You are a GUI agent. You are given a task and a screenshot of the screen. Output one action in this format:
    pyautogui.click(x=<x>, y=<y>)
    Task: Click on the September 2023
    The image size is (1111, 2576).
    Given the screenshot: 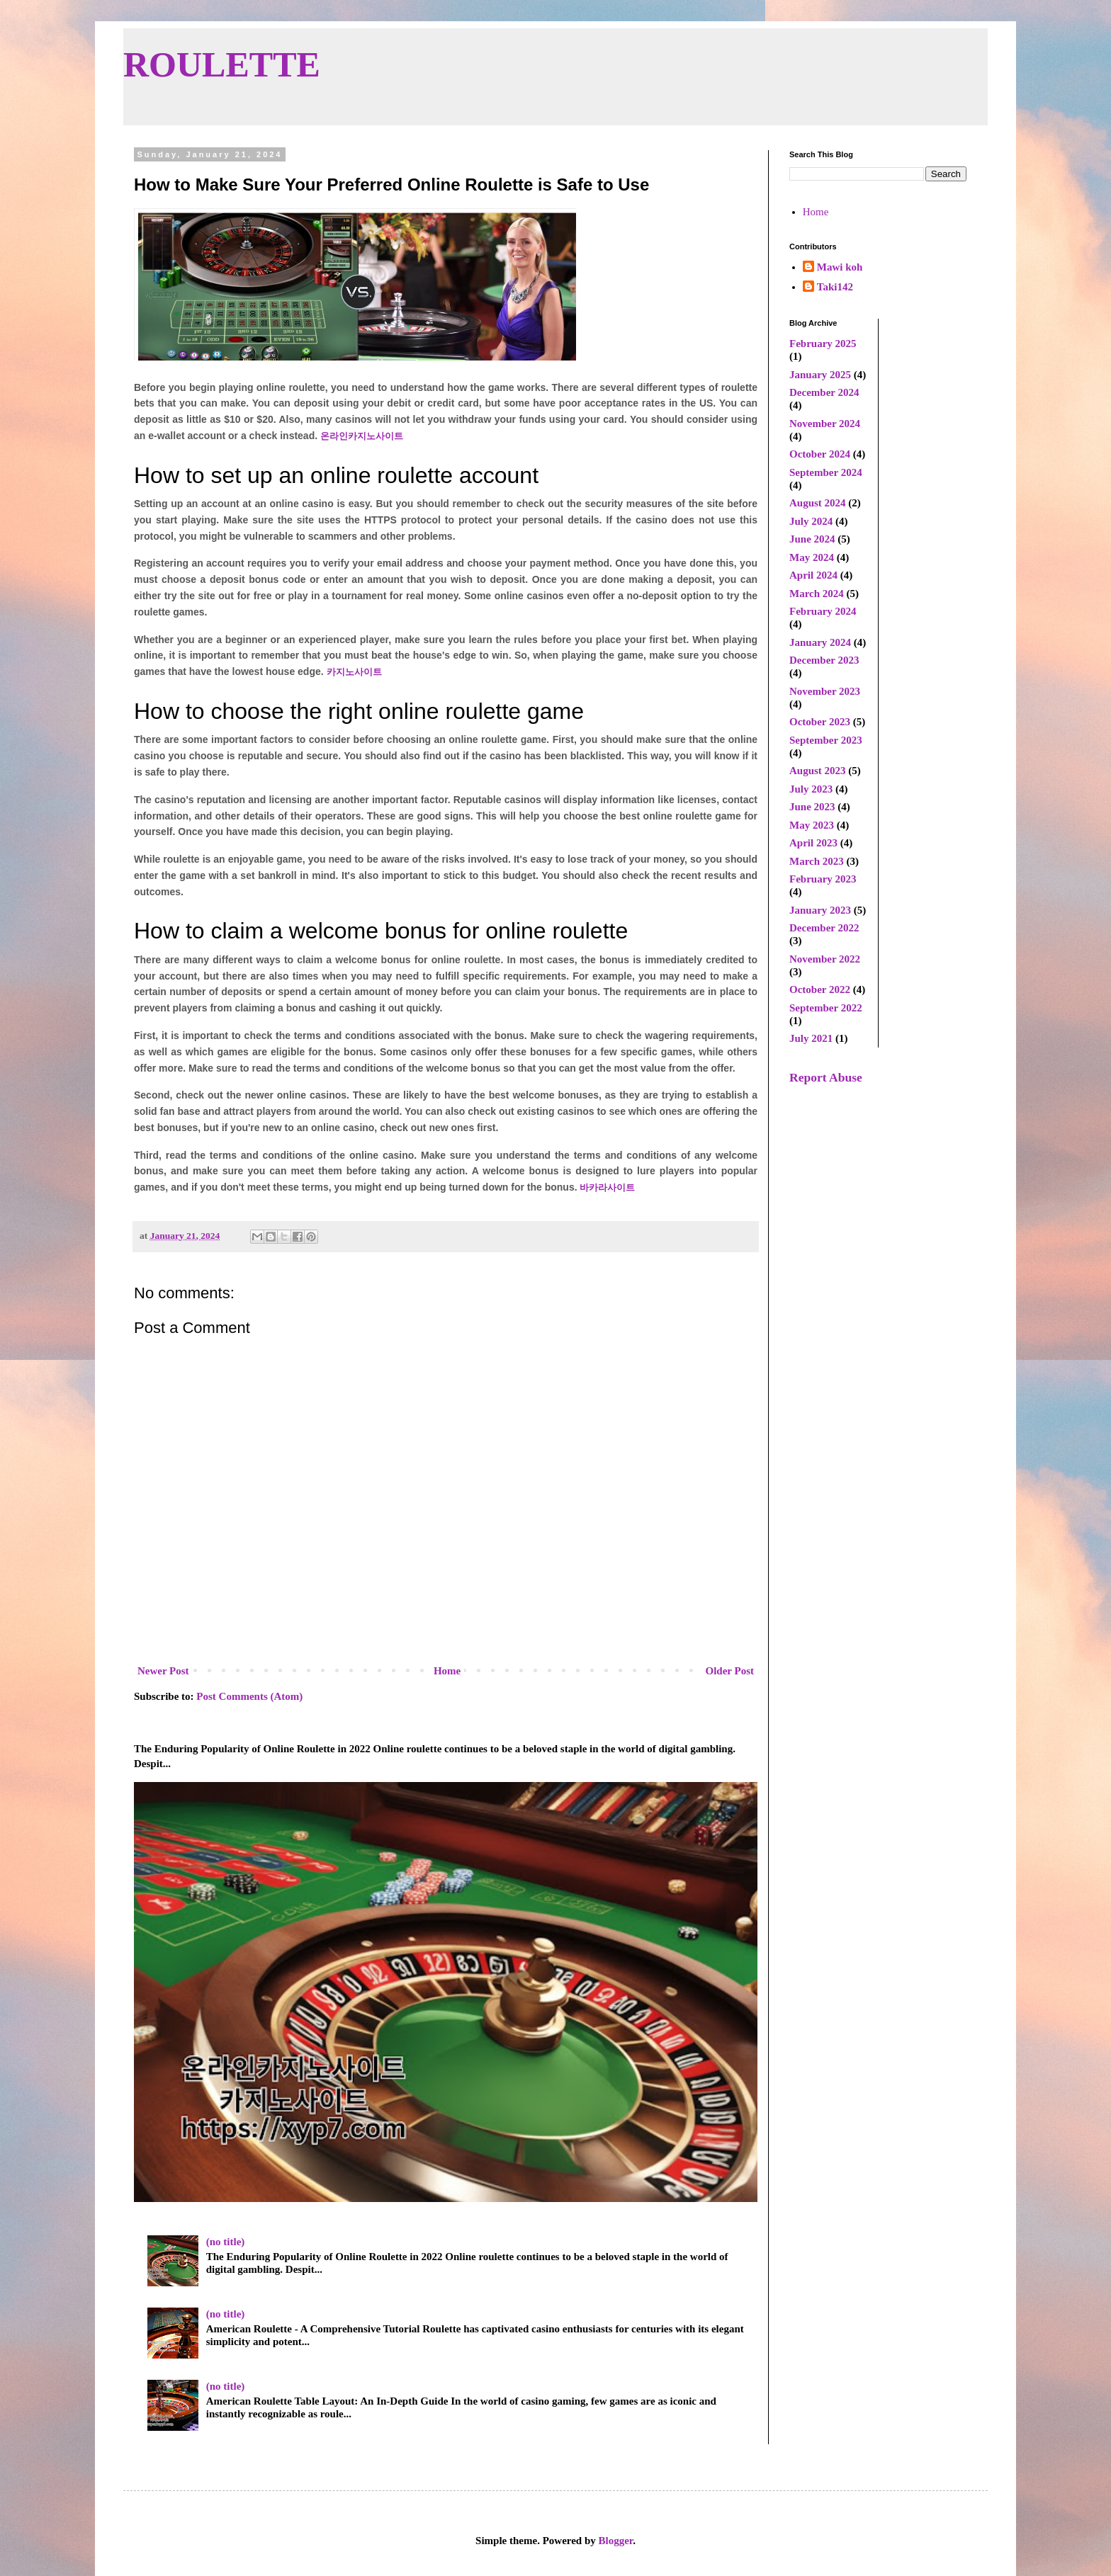 What is the action you would take?
    pyautogui.click(x=825, y=740)
    